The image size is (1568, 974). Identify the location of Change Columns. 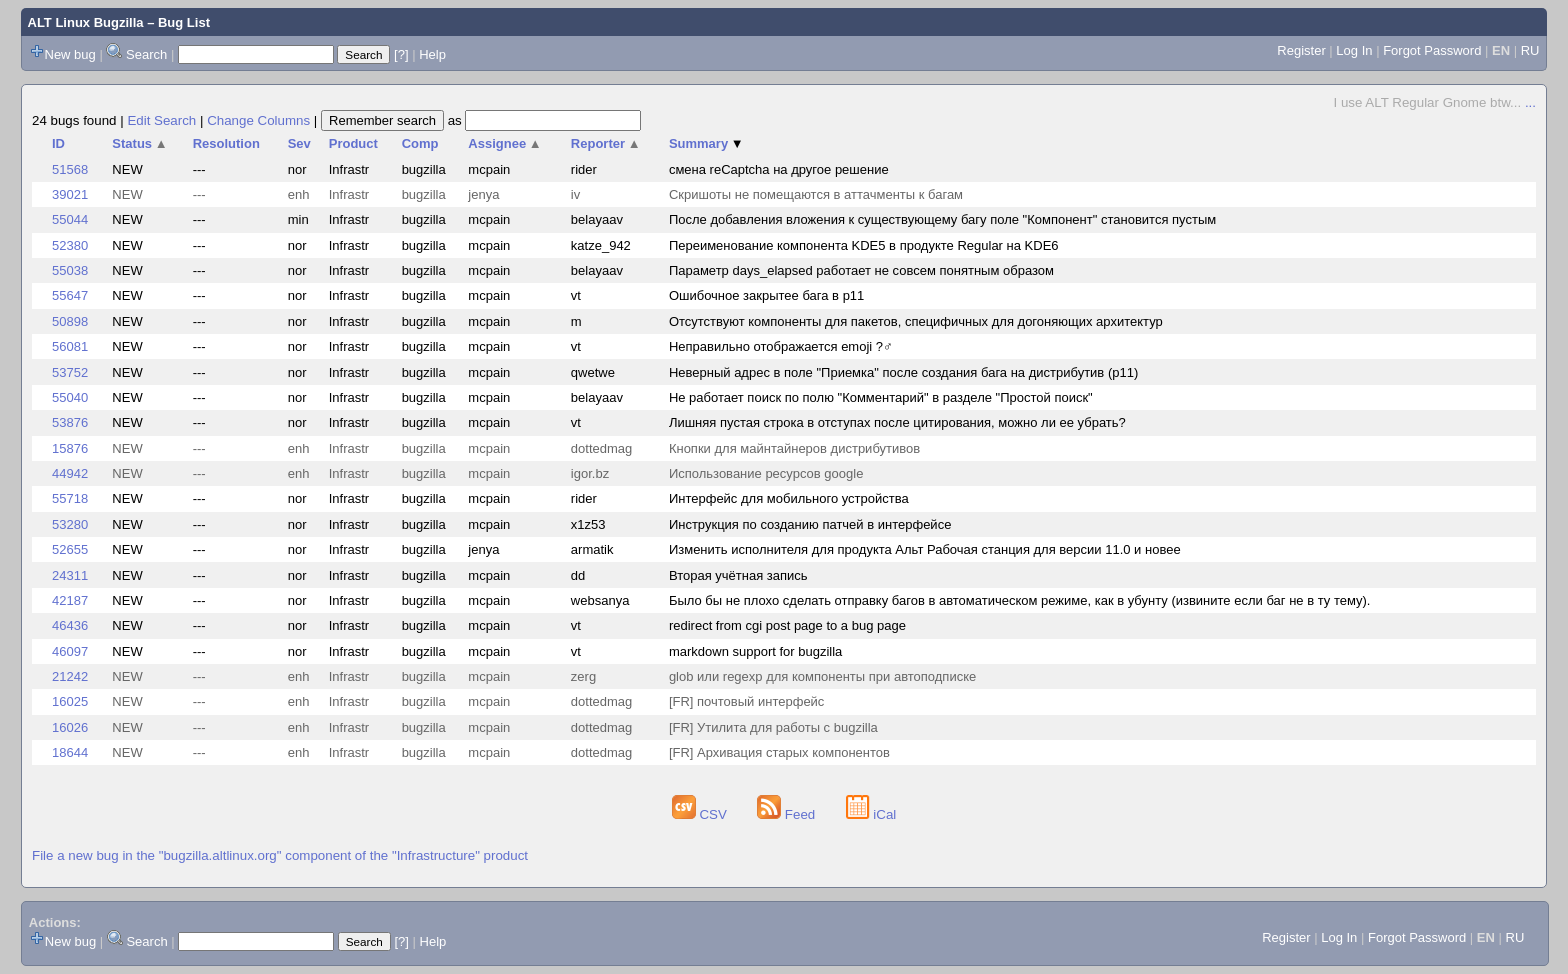
(258, 120).